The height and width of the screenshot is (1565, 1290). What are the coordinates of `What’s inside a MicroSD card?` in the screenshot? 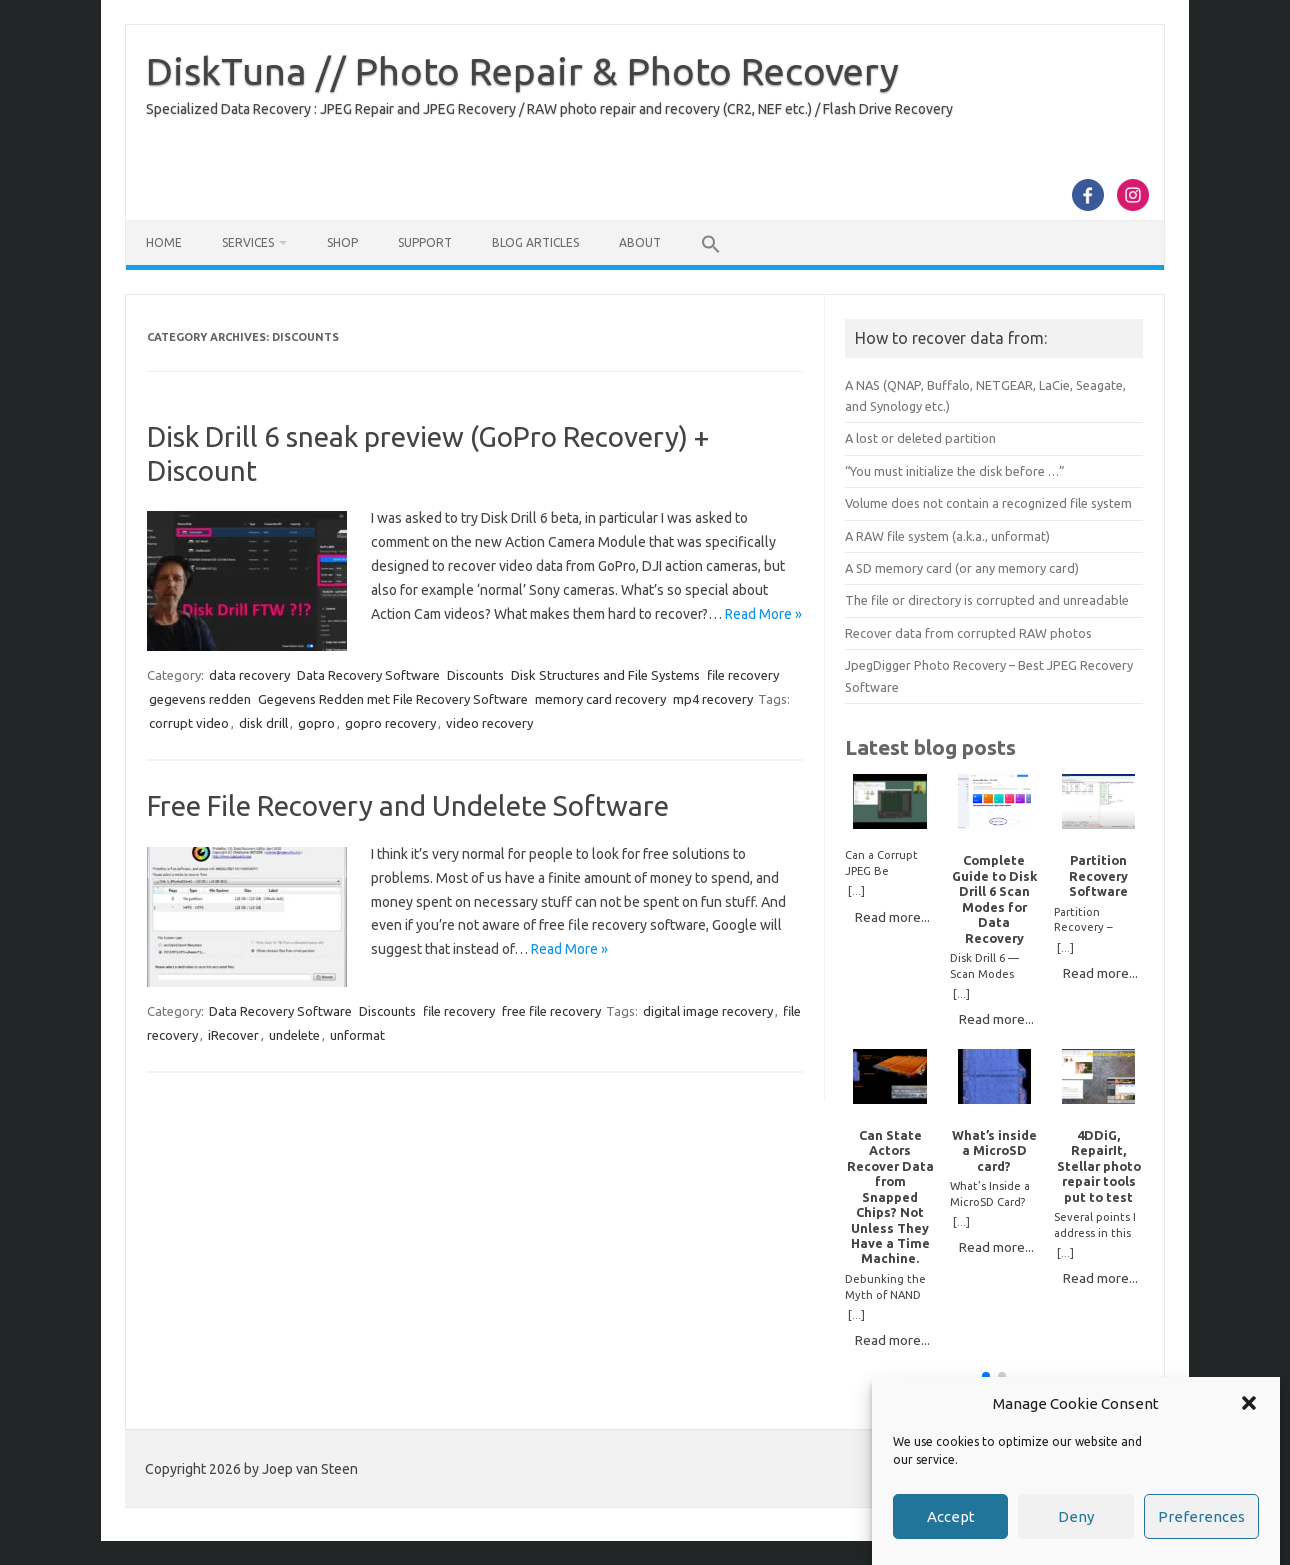 It's located at (994, 1150).